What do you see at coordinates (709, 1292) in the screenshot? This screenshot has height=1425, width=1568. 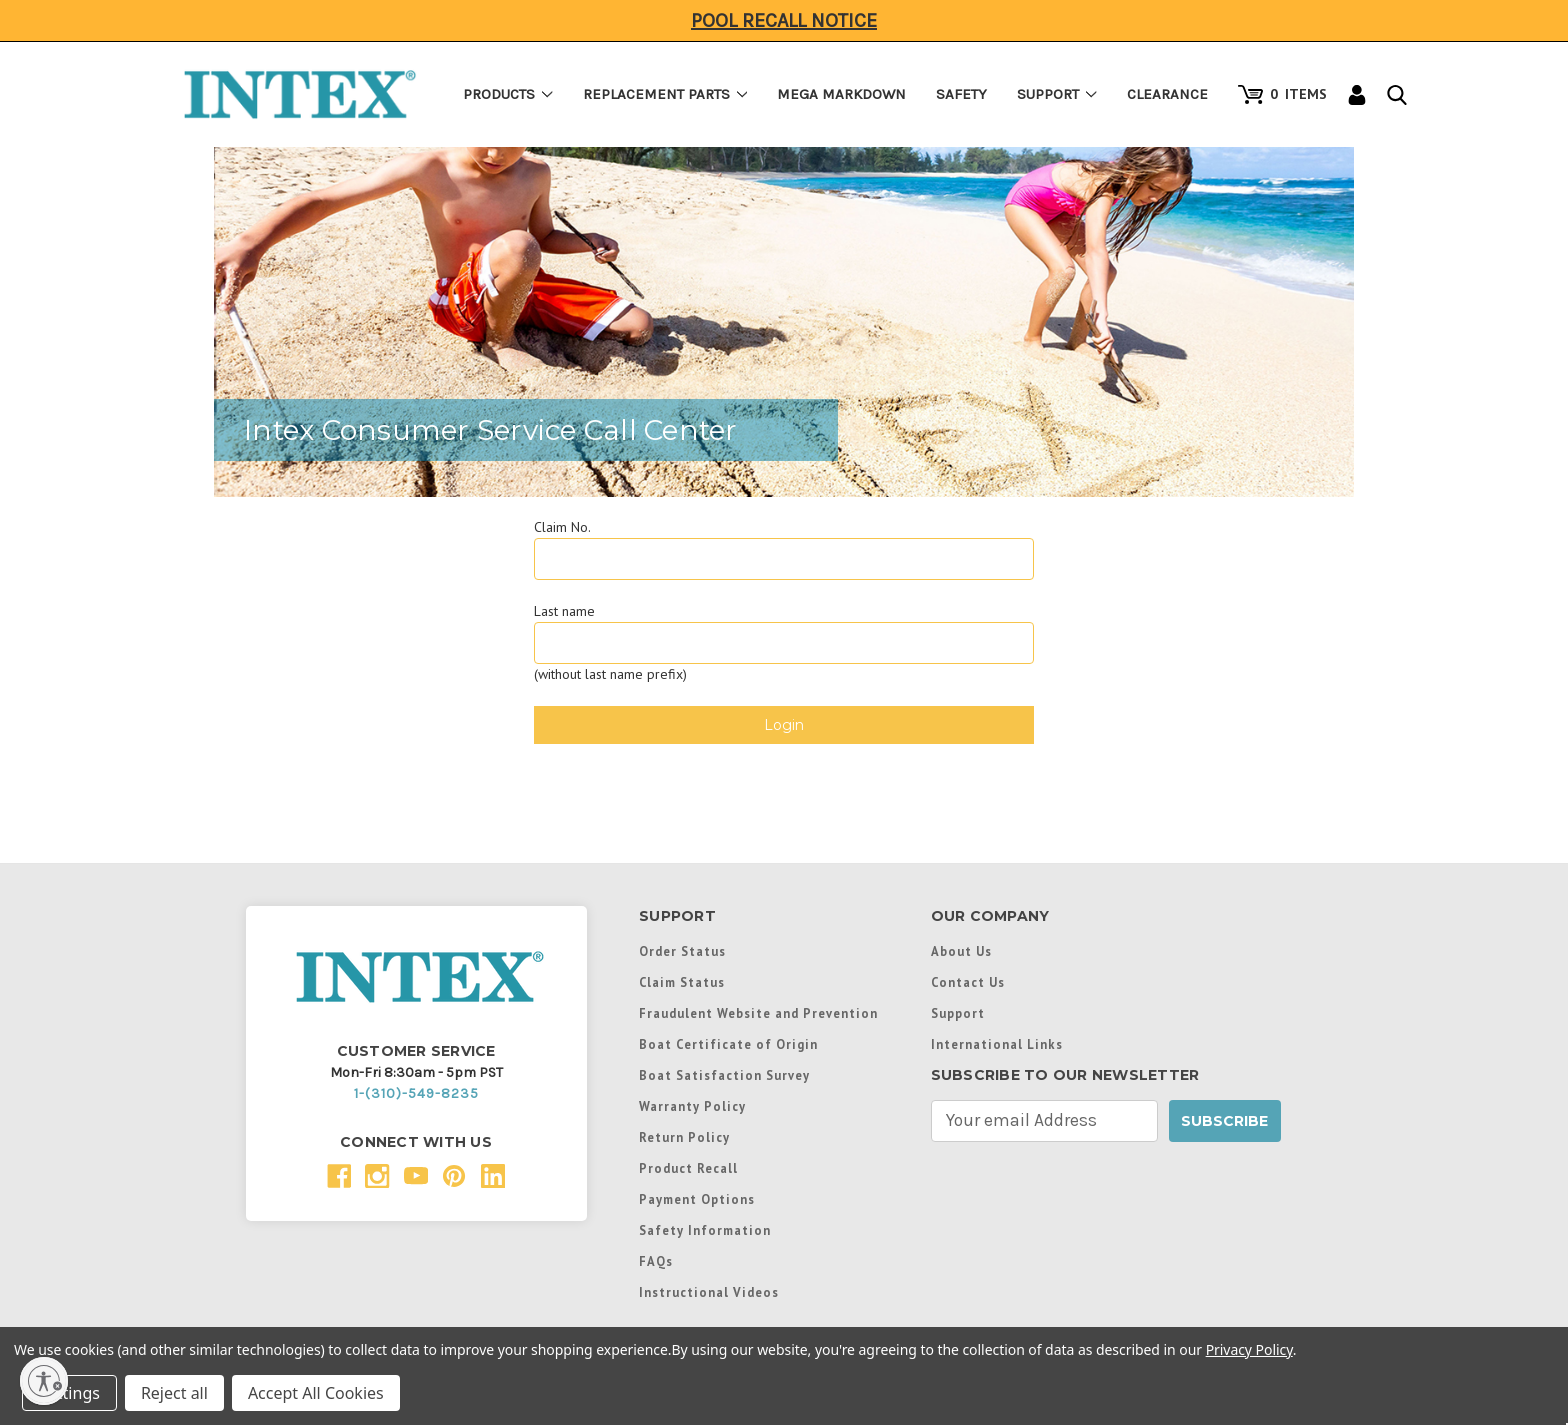 I see `Instructional Videos` at bounding box center [709, 1292].